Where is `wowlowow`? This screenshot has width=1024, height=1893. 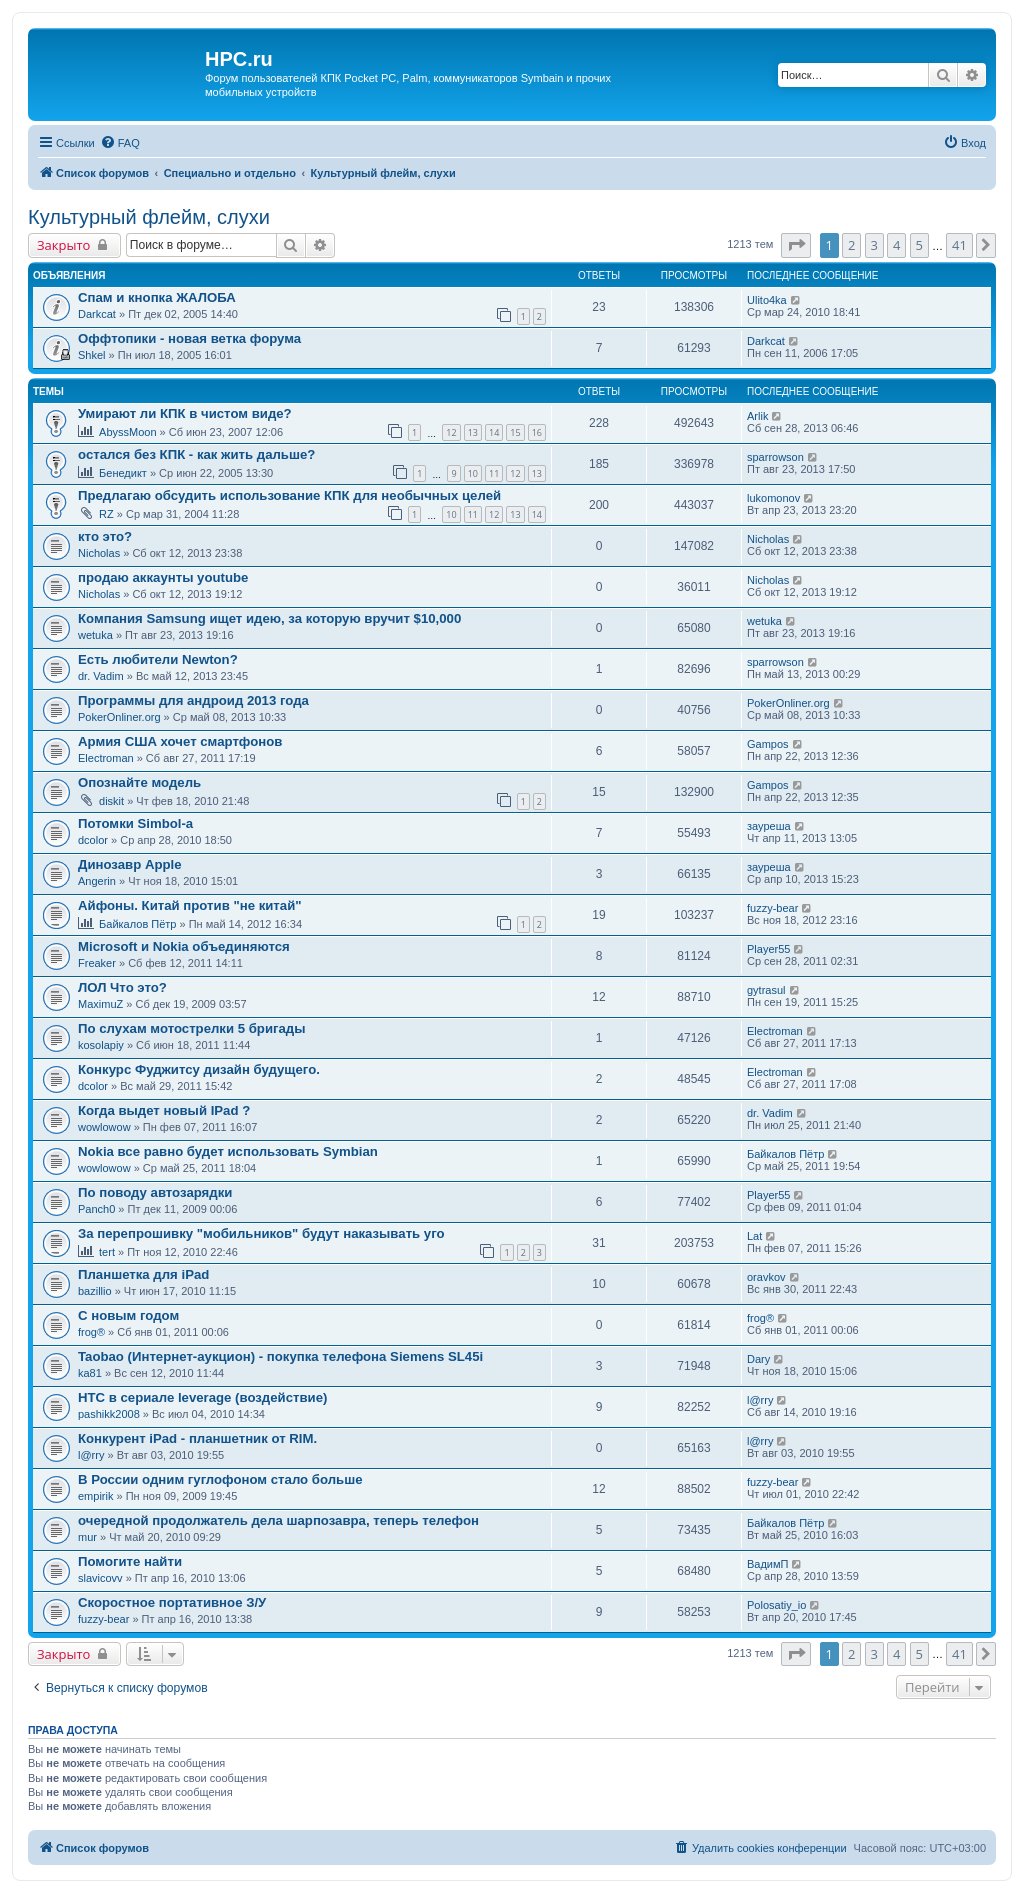 wowlowow is located at coordinates (104, 1127).